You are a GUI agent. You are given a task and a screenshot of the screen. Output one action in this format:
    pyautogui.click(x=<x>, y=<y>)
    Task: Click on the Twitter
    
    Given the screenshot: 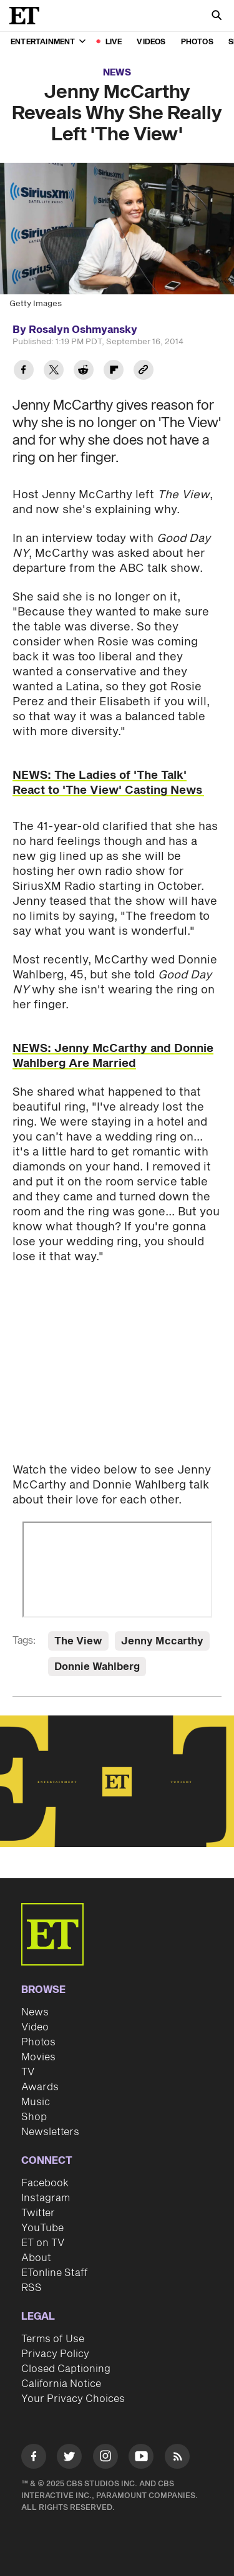 What is the action you would take?
    pyautogui.click(x=38, y=2213)
    